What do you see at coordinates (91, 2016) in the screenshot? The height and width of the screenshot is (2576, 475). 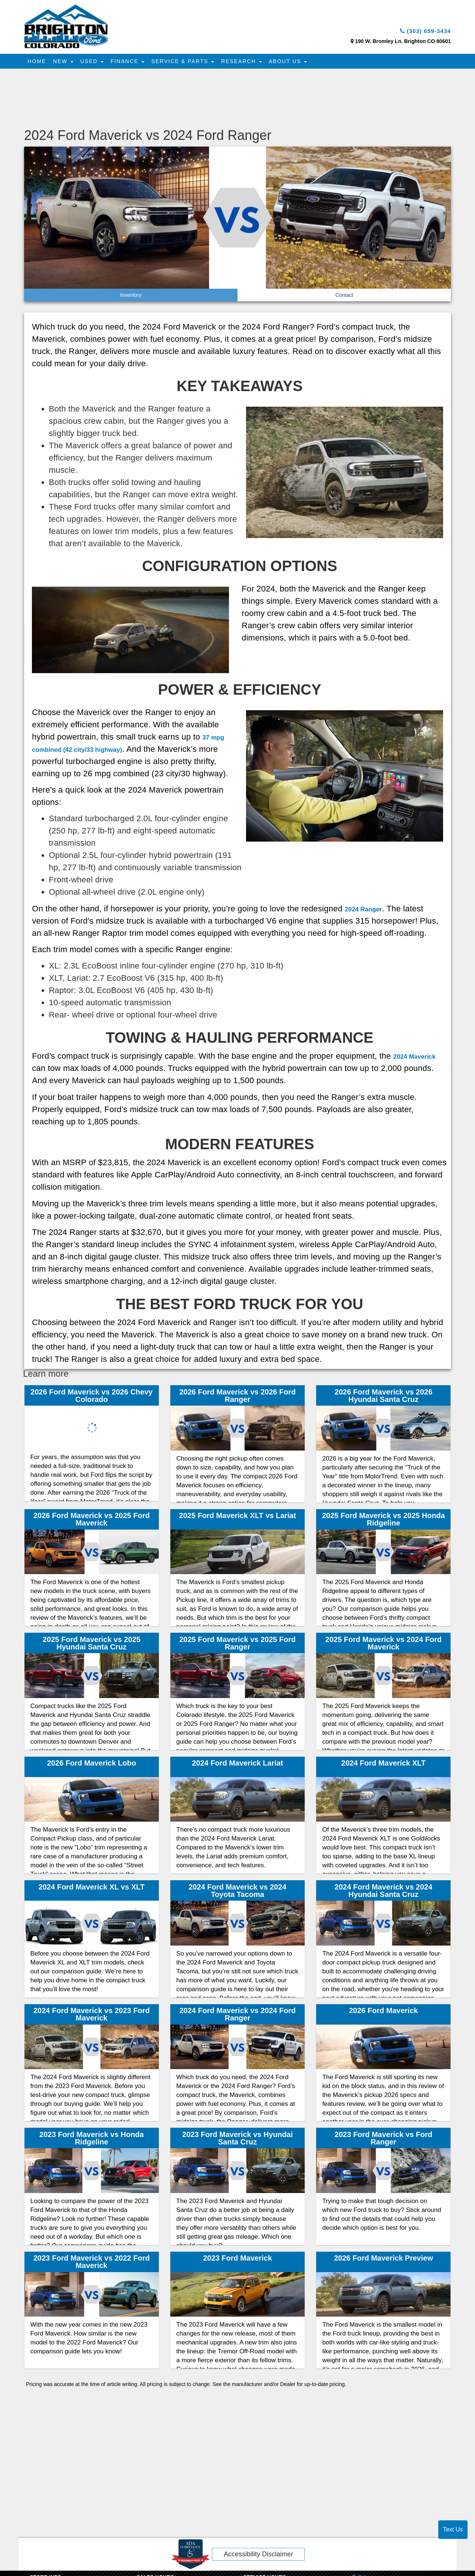 I see `2024 Ford Maverick vs 2023 Ford Maverick` at bounding box center [91, 2016].